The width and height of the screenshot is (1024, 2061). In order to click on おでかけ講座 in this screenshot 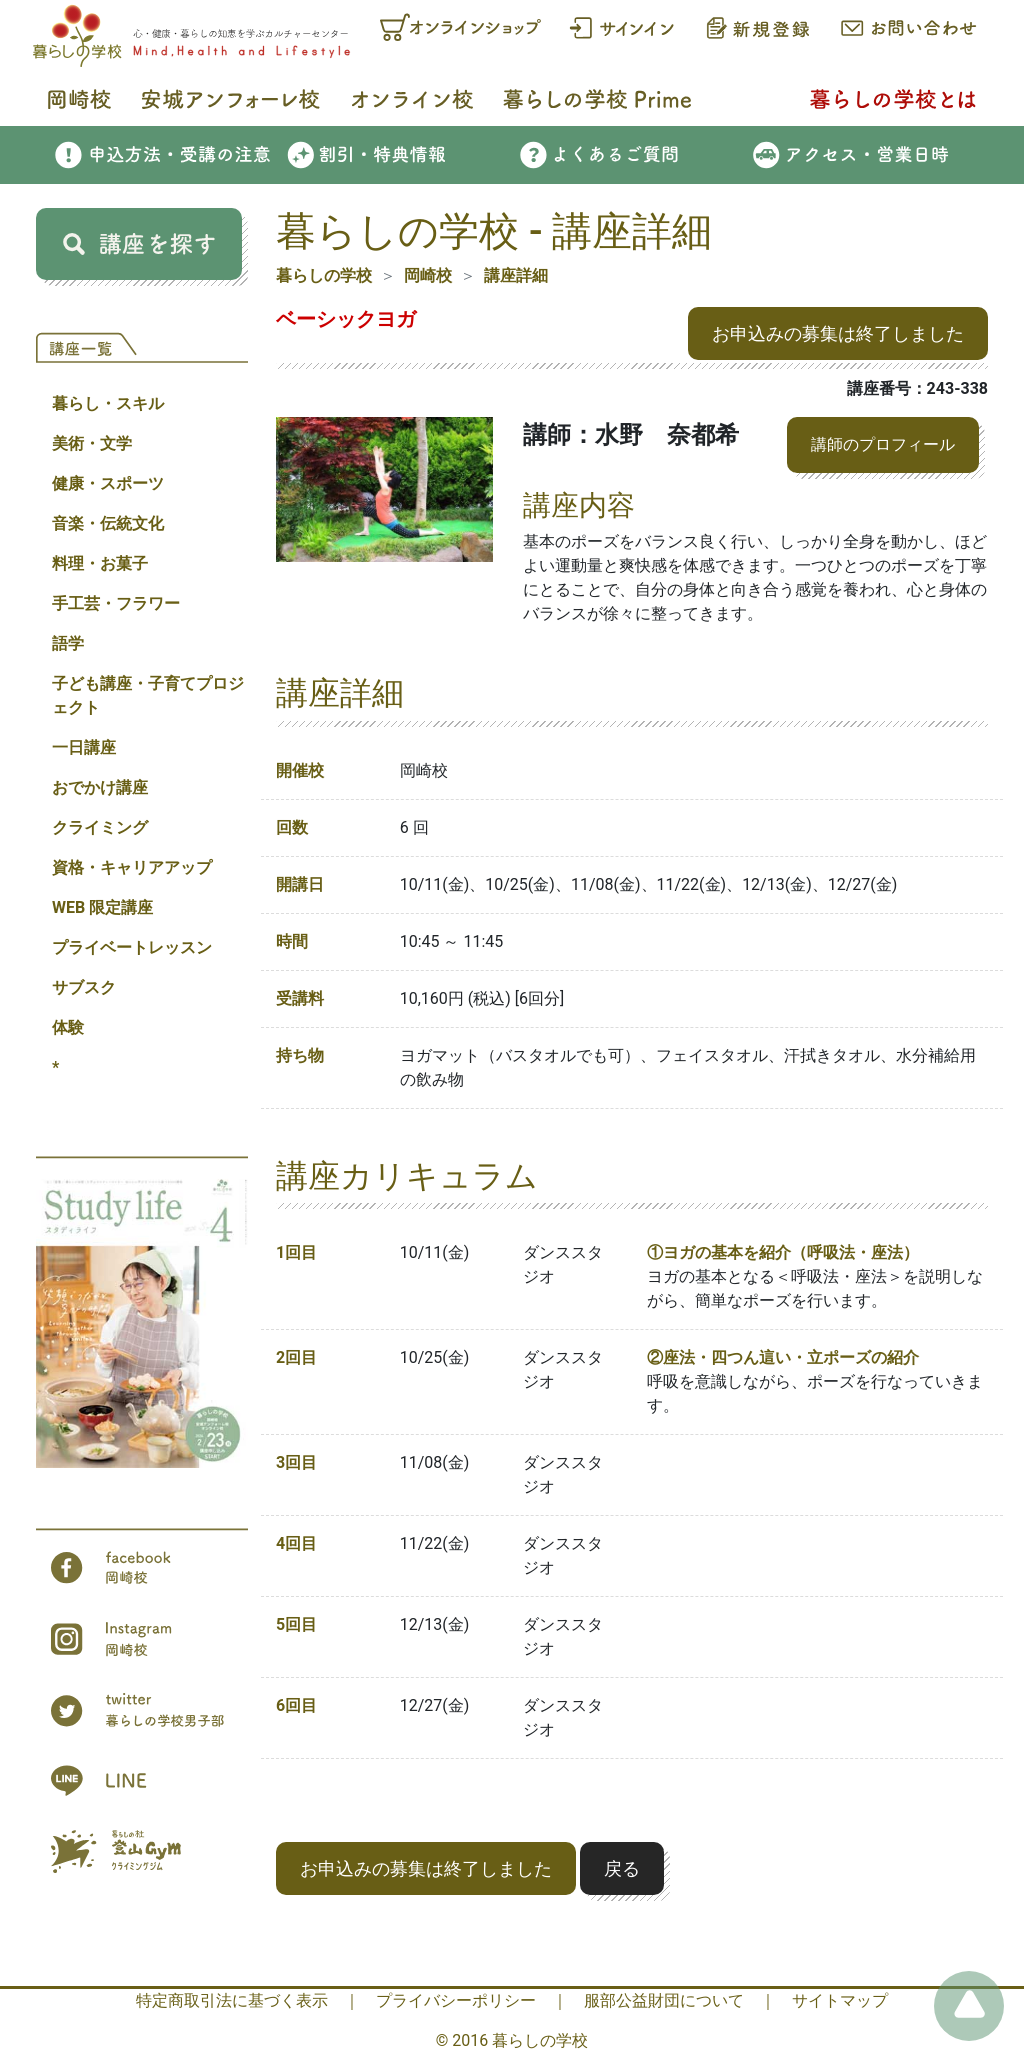, I will do `click(100, 787)`.